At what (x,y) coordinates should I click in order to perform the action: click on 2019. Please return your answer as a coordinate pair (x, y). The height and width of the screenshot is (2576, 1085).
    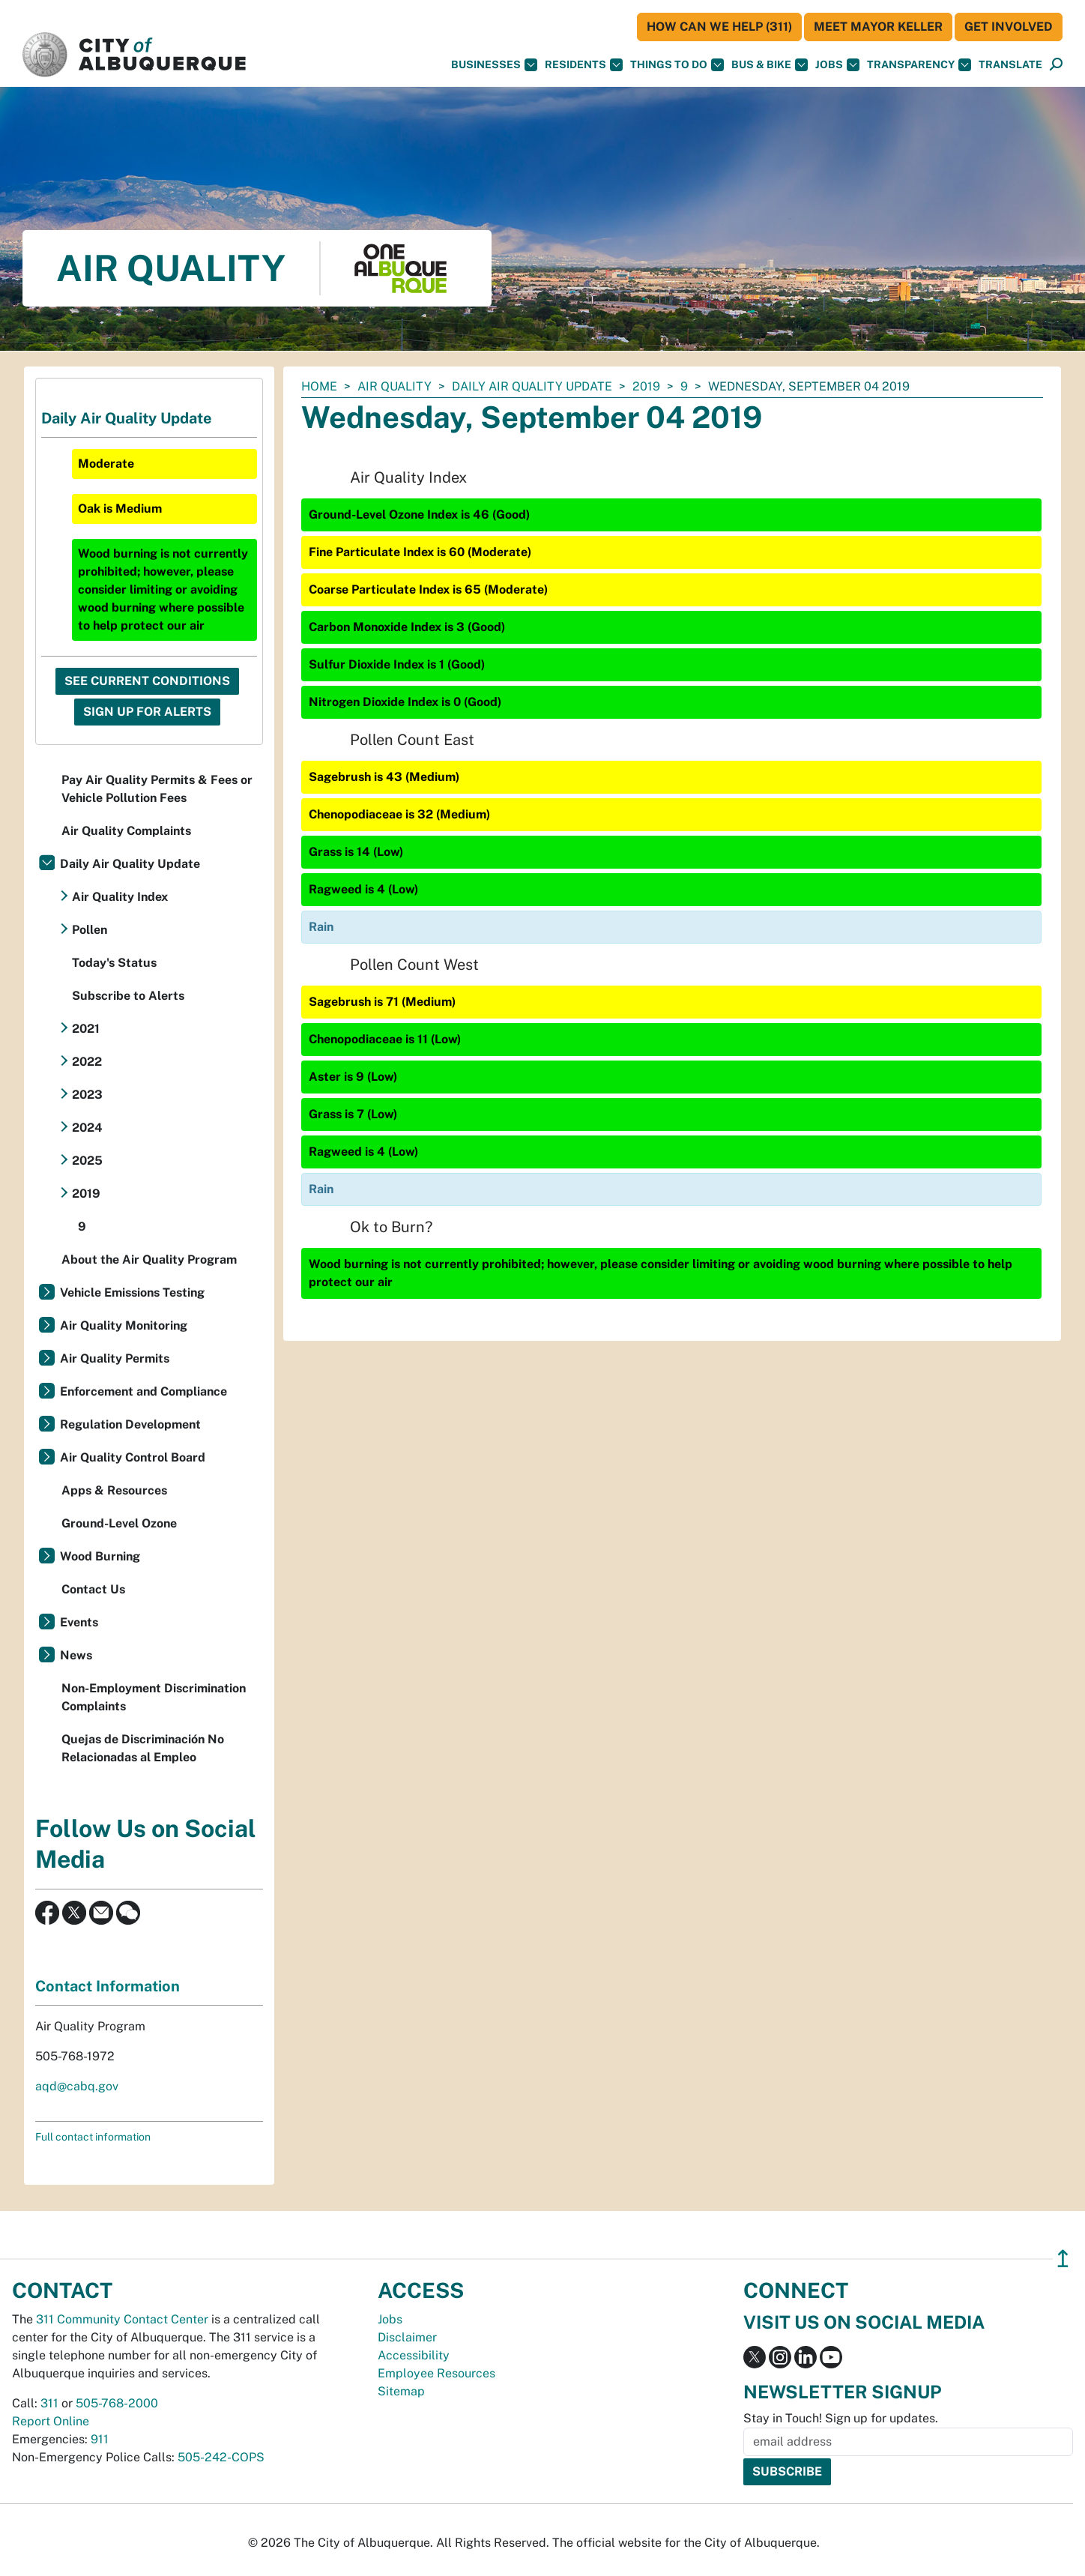
    Looking at the image, I should click on (646, 386).